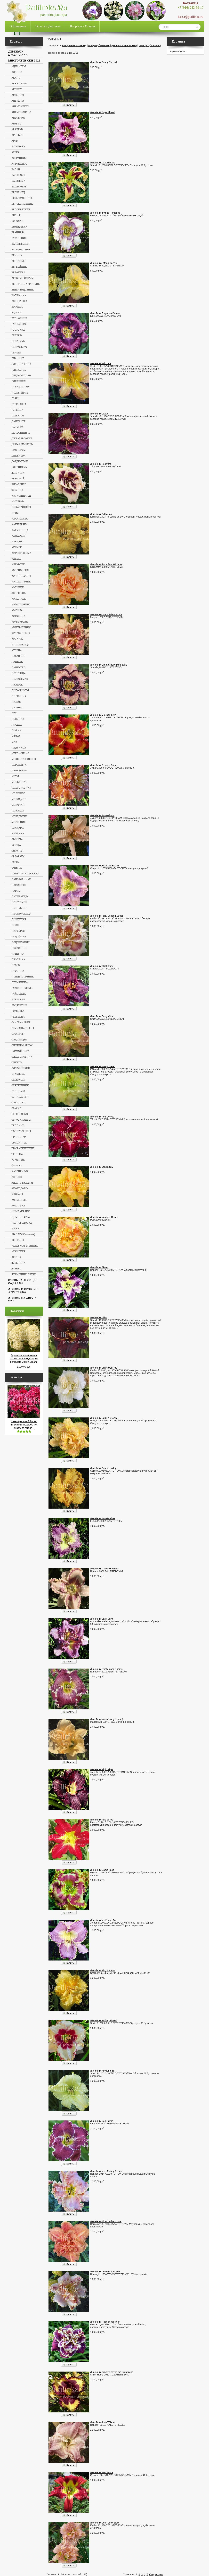 Image resolution: width=209 pixels, height=2576 pixels. What do you see at coordinates (20, 942) in the screenshot?
I see `ПОДСНЕЖНИК` at bounding box center [20, 942].